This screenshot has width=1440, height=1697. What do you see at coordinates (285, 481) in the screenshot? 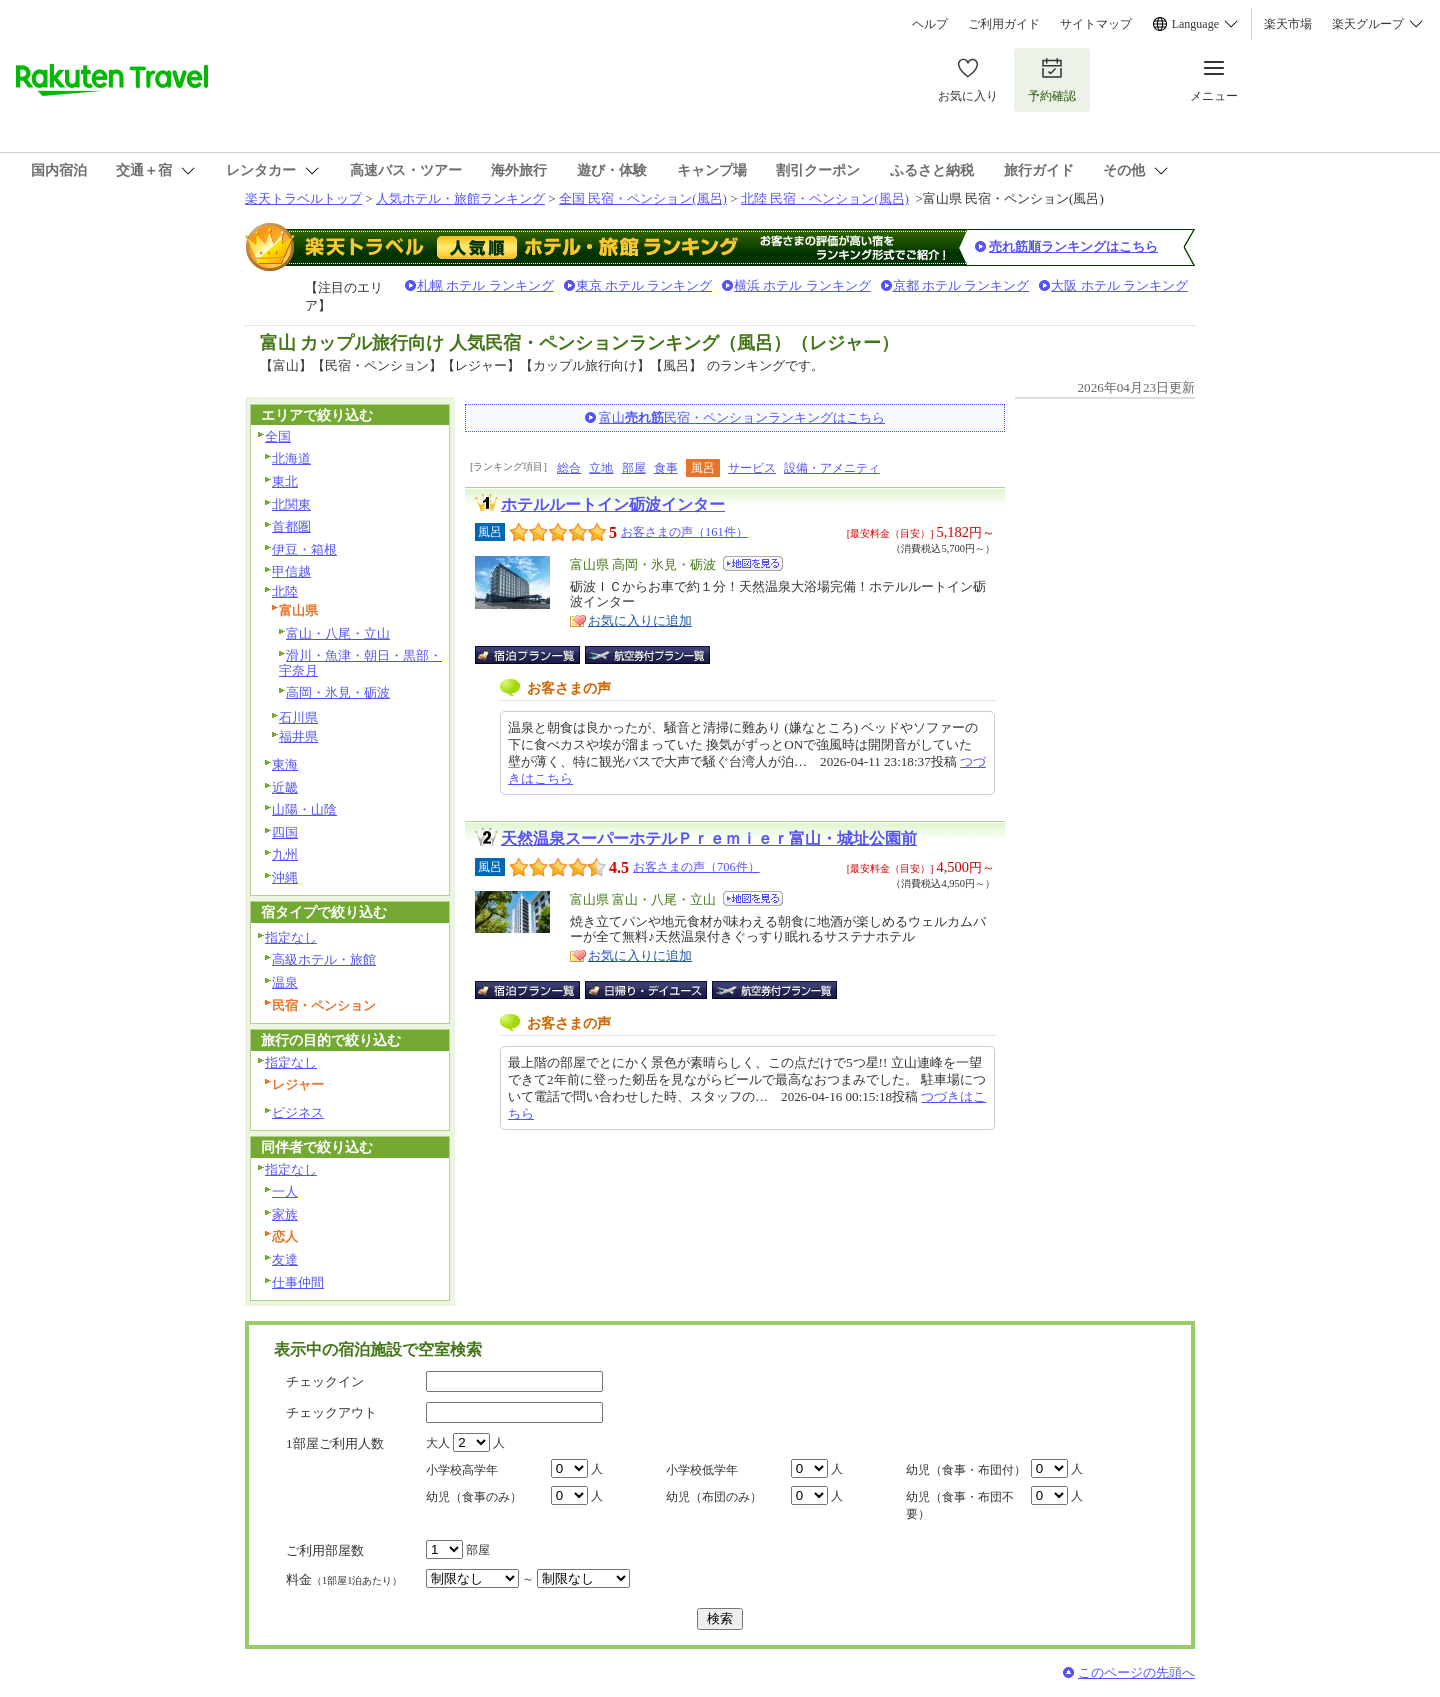
I see `東北` at bounding box center [285, 481].